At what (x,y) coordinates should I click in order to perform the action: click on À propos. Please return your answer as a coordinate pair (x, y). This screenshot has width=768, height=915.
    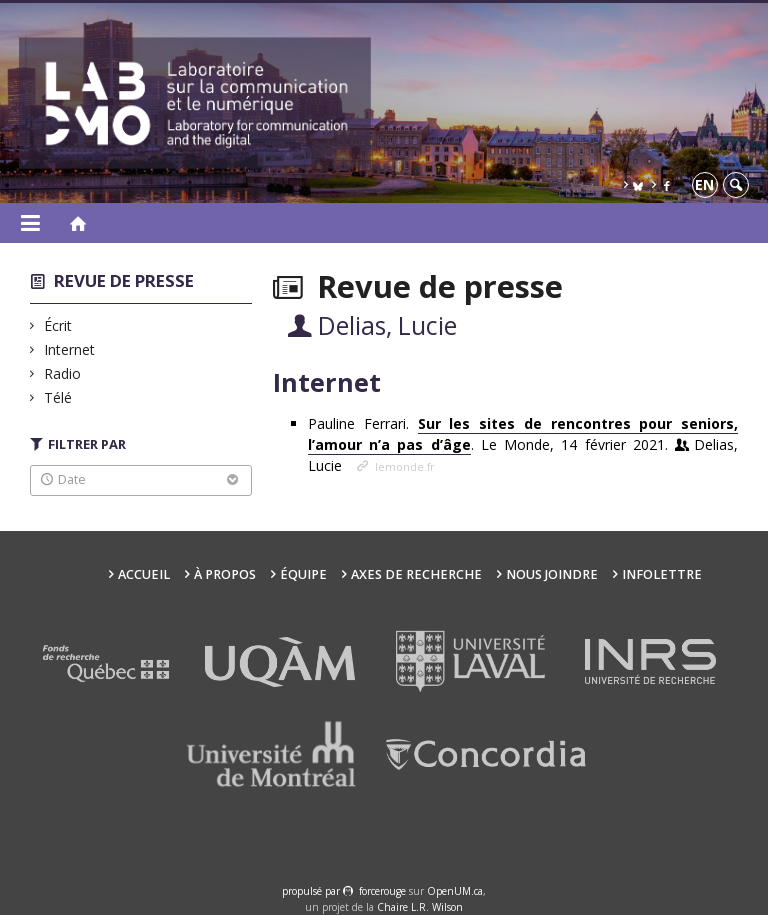
    Looking at the image, I should click on (225, 574).